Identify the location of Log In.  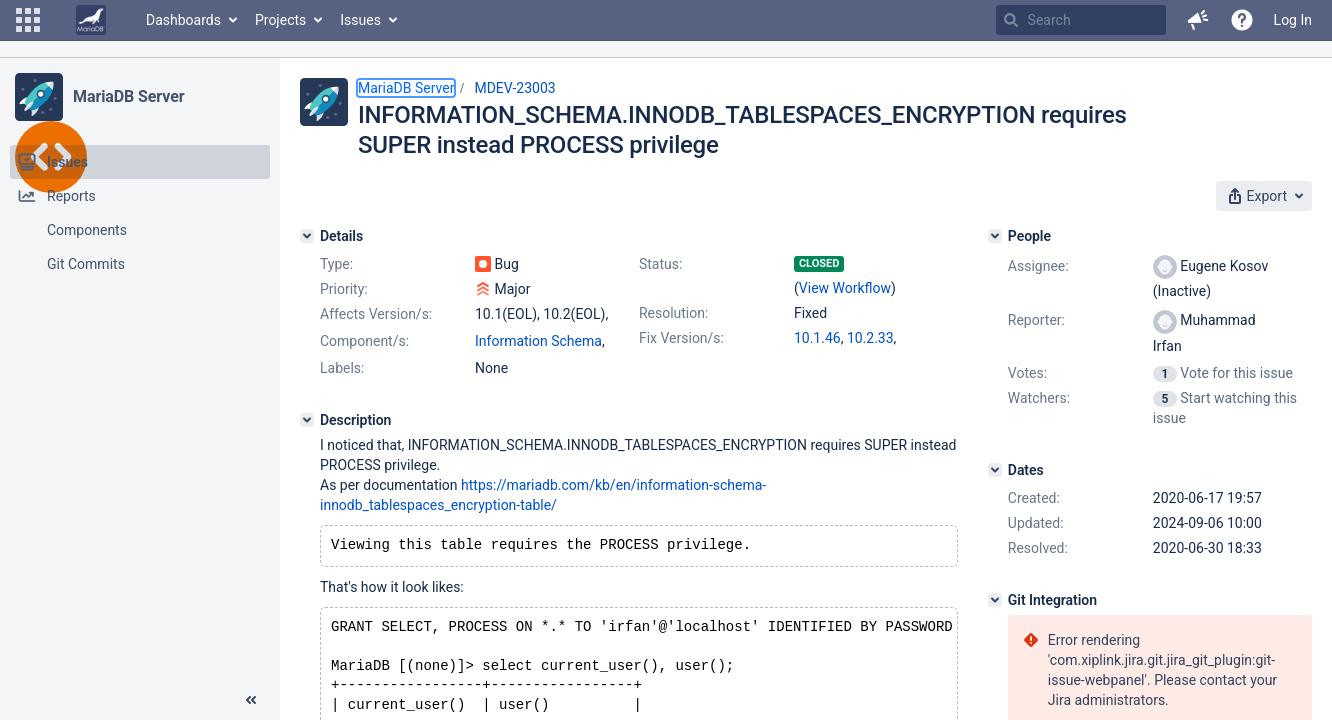
(1293, 20).